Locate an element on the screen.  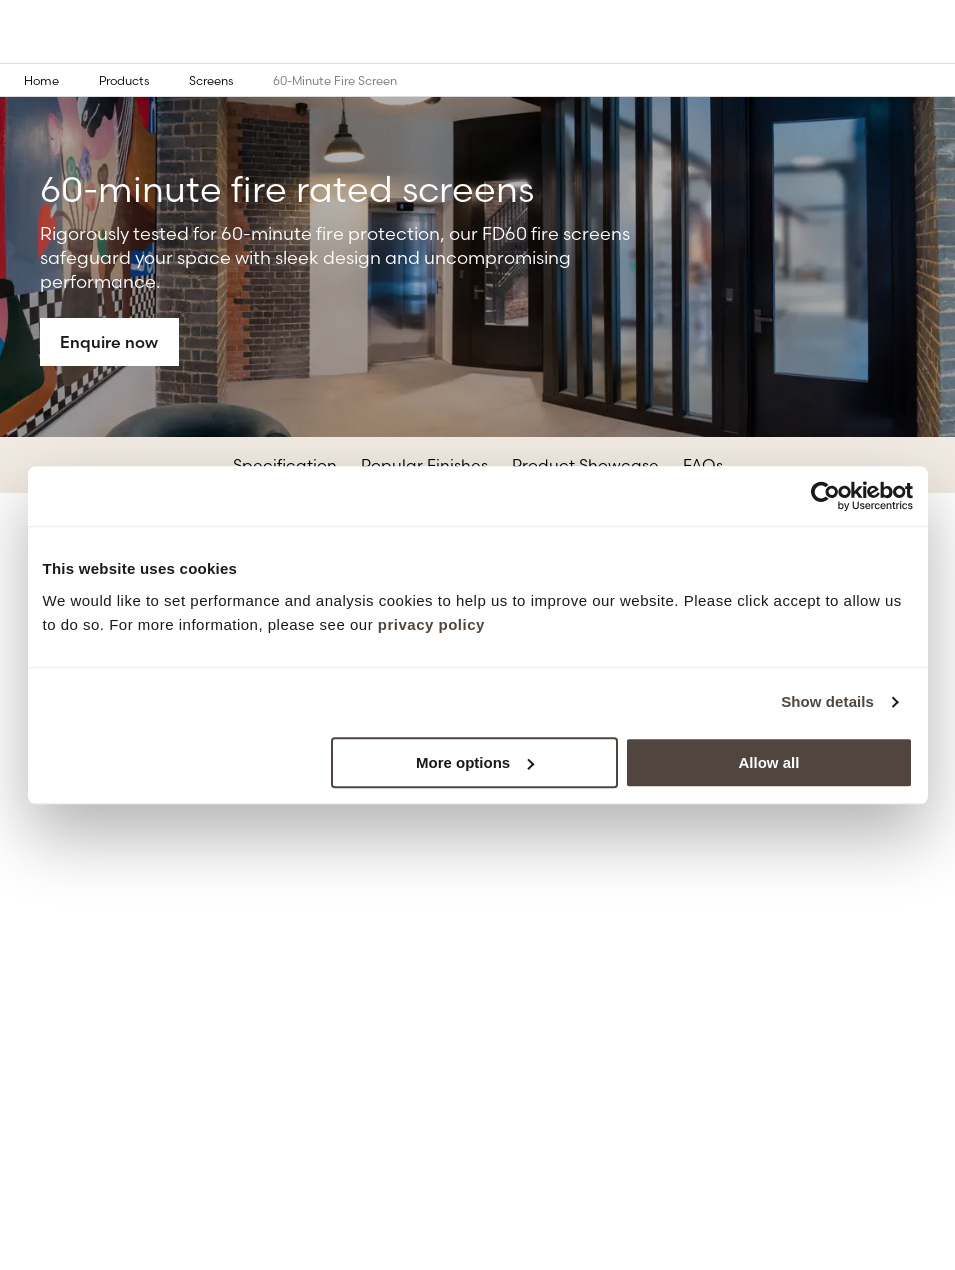
More options is located at coordinates (475, 762).